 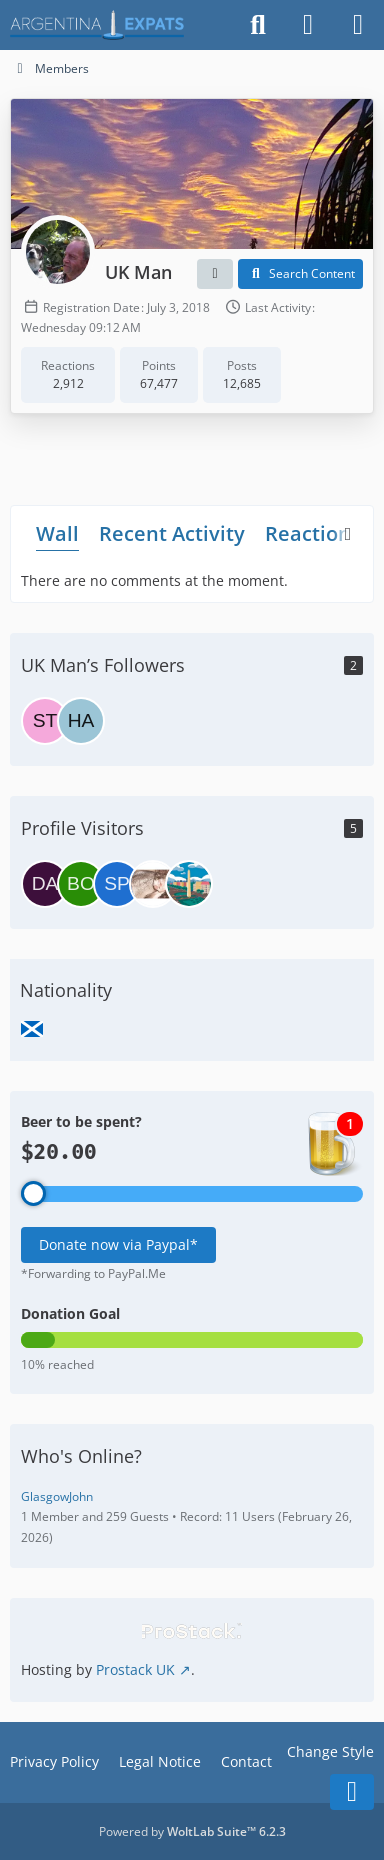 I want to click on [daniel (June 11, 2026 at 8:43 PM)], so click(x=45, y=884).